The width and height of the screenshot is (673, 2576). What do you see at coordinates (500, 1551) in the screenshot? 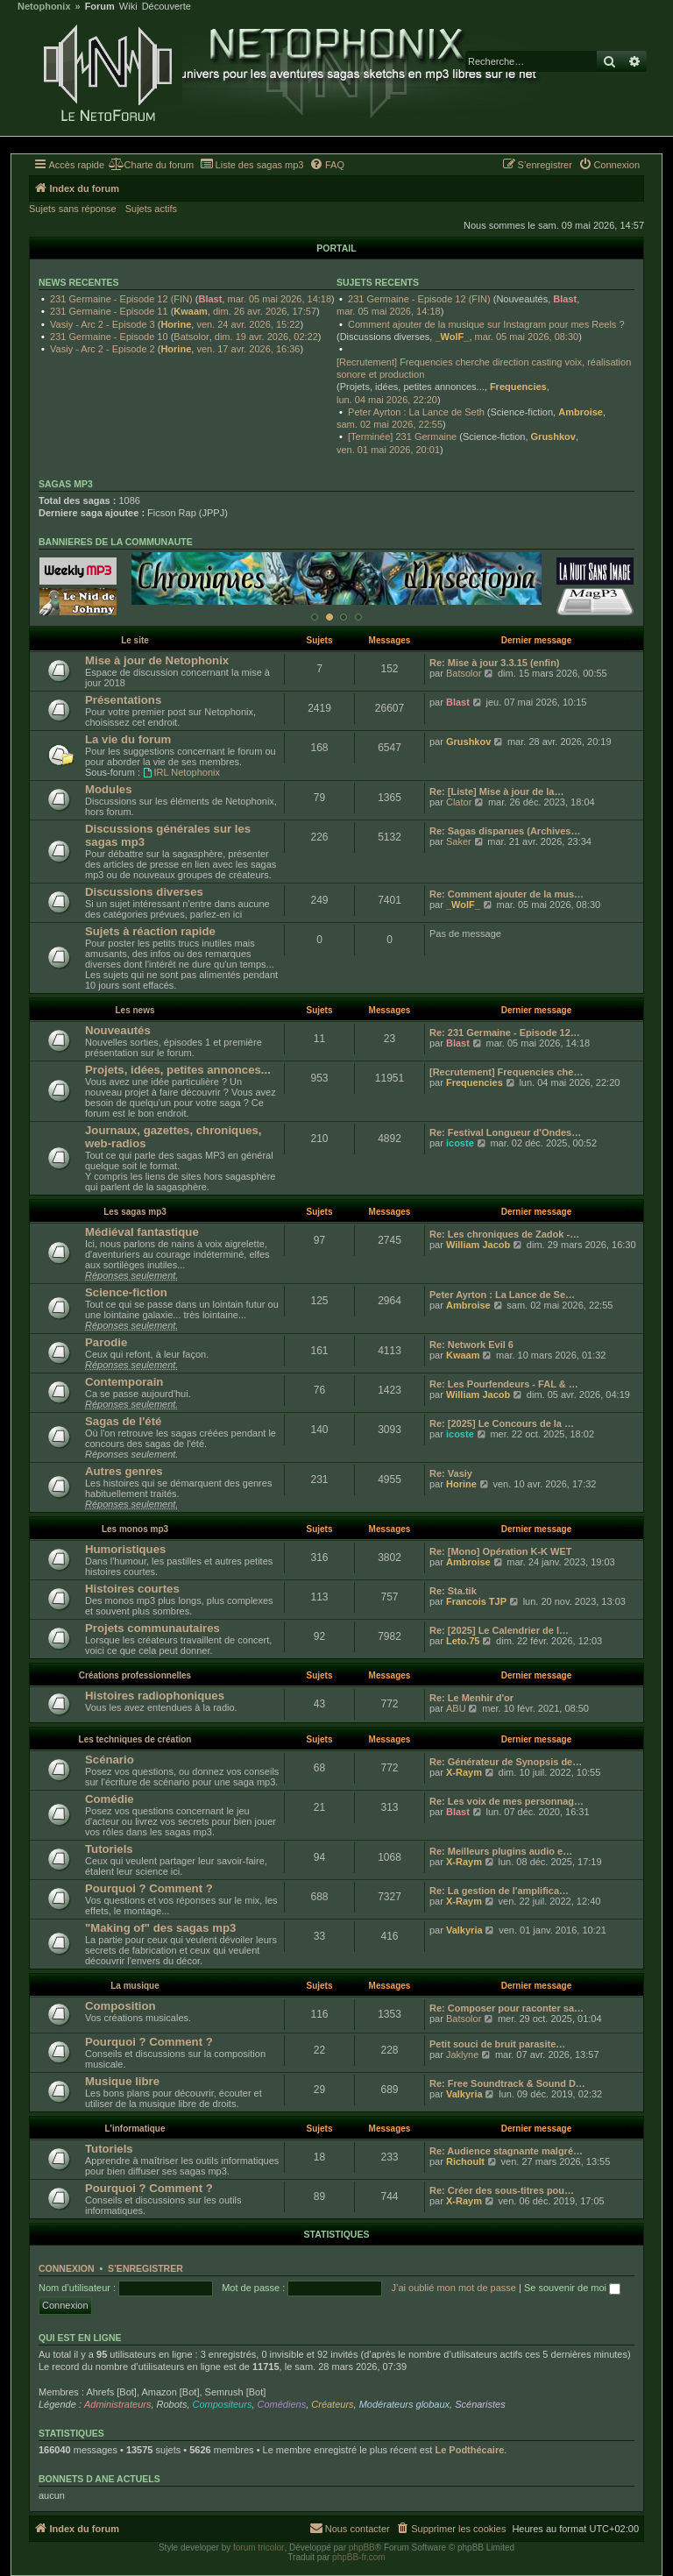
I see `Re: [Mono] Opération K-K WET` at bounding box center [500, 1551].